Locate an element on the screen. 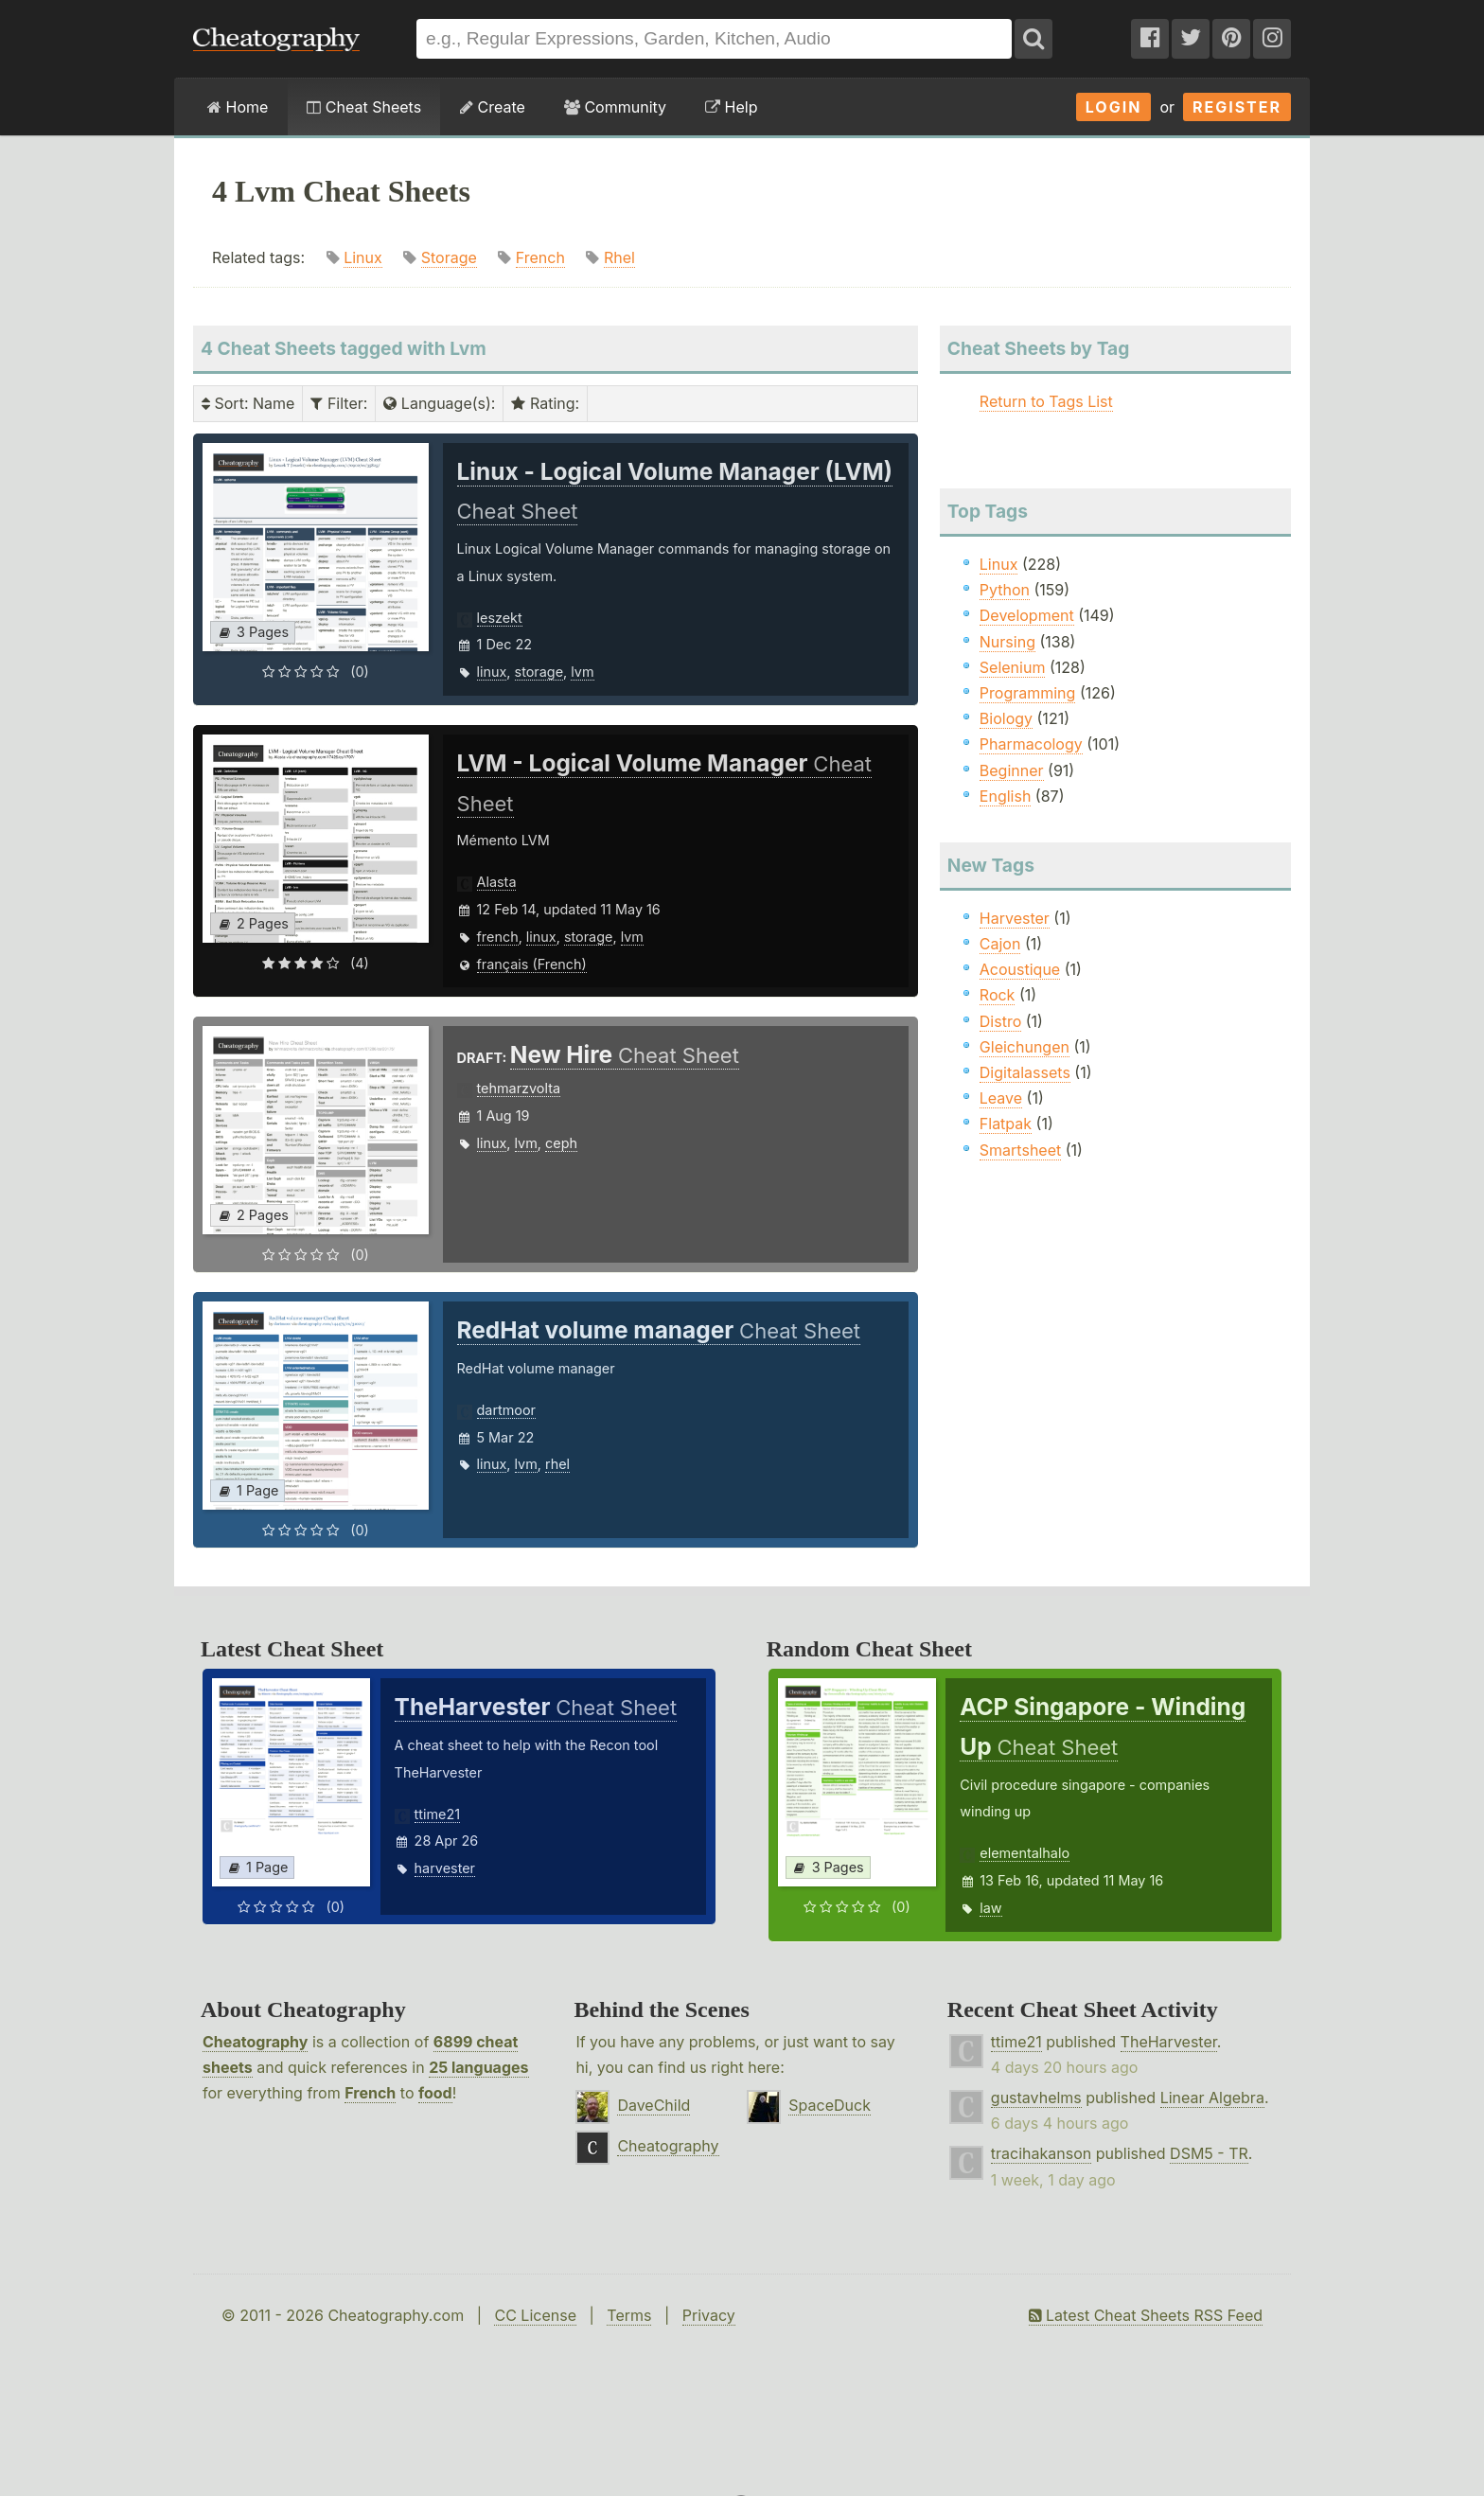 This screenshot has height=2496, width=1484. Register is located at coordinates (1236, 106).